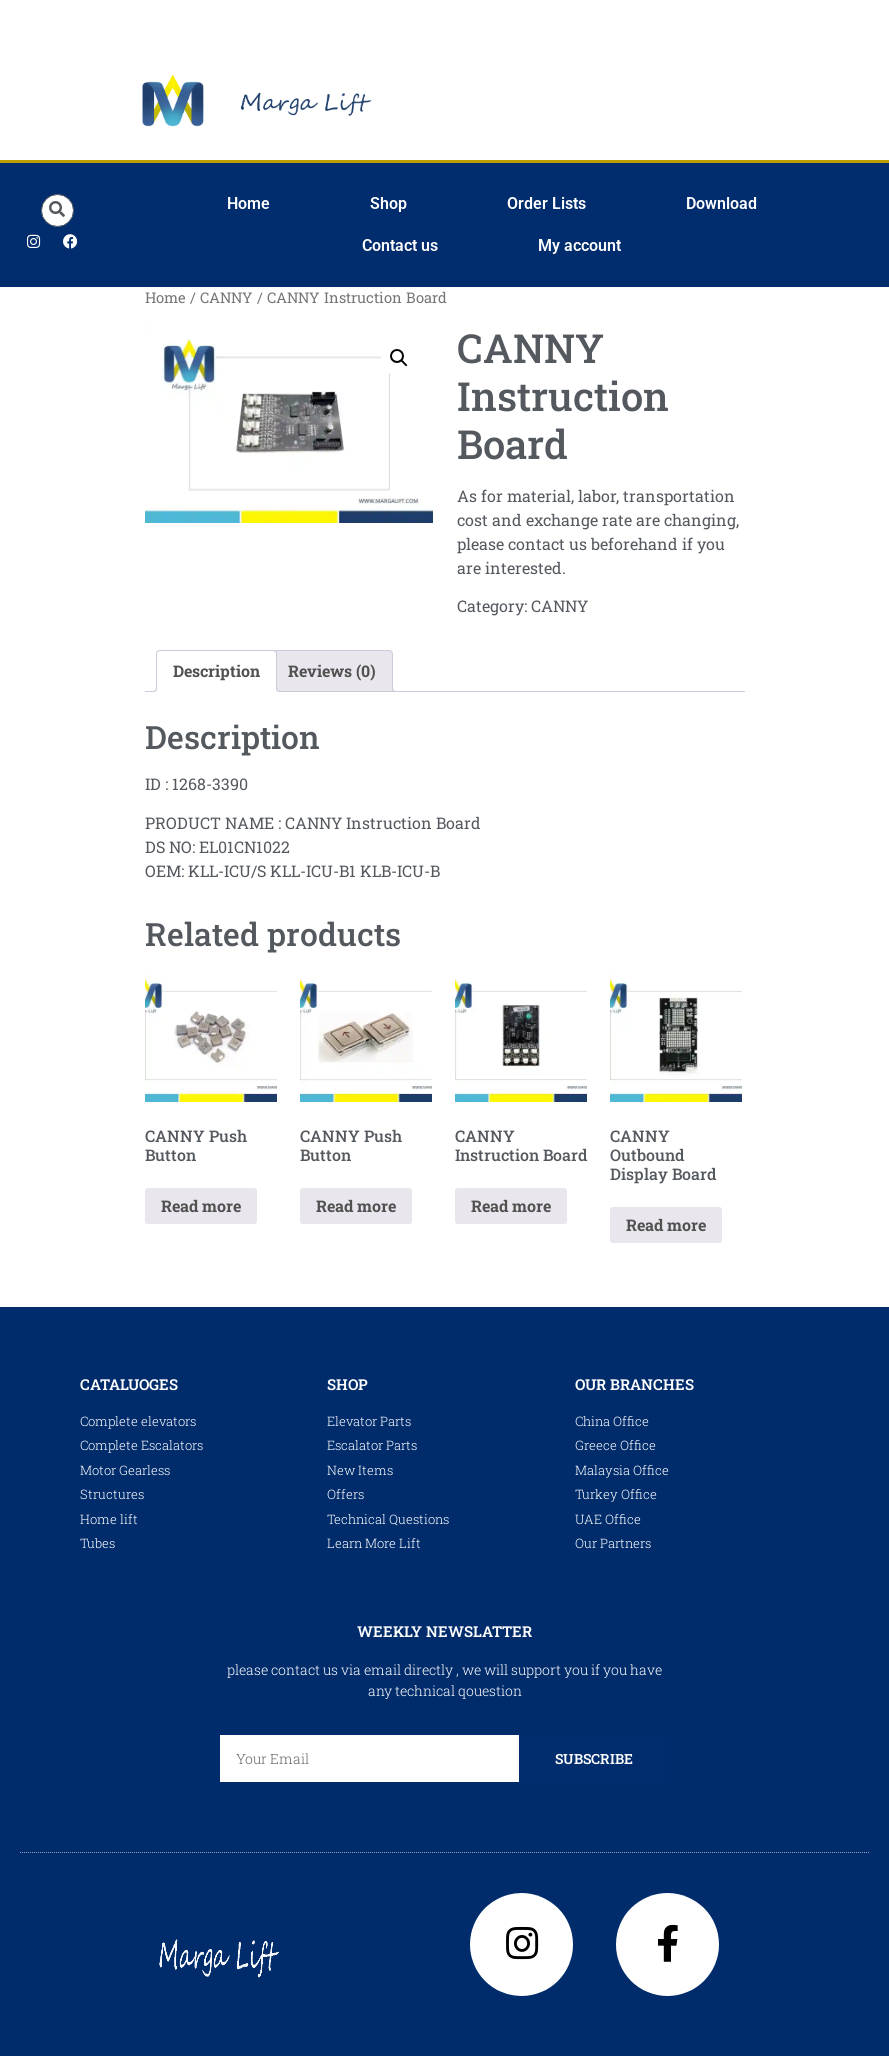 Image resolution: width=889 pixels, height=2056 pixels. Describe the element at coordinates (248, 203) in the screenshot. I see `Home` at that location.